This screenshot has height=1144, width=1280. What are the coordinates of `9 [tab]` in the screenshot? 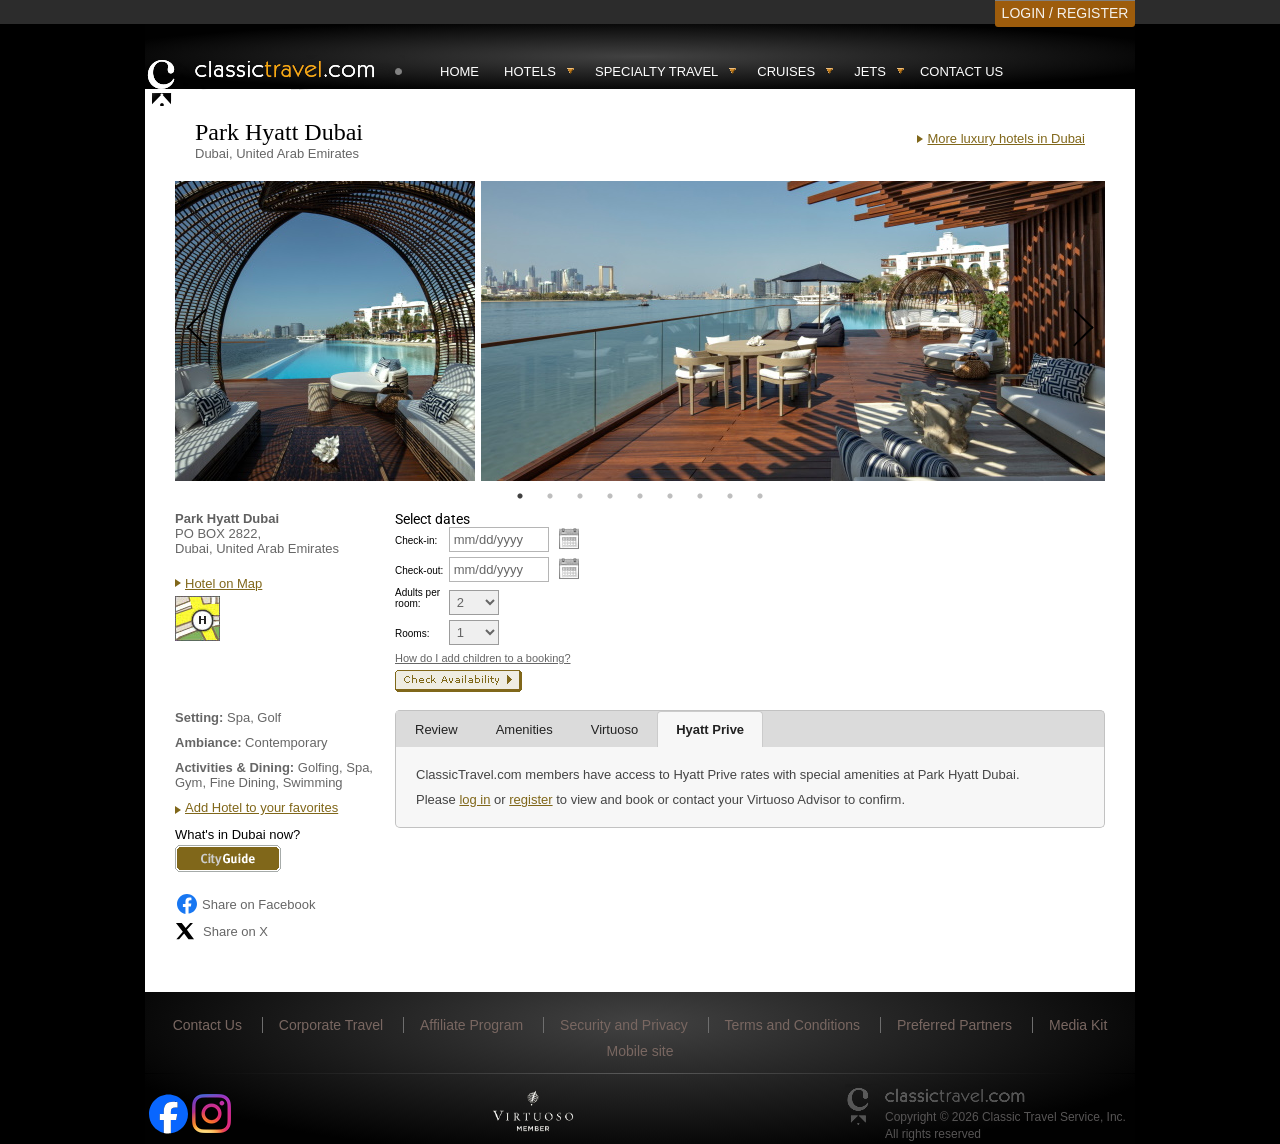 It's located at (760, 496).